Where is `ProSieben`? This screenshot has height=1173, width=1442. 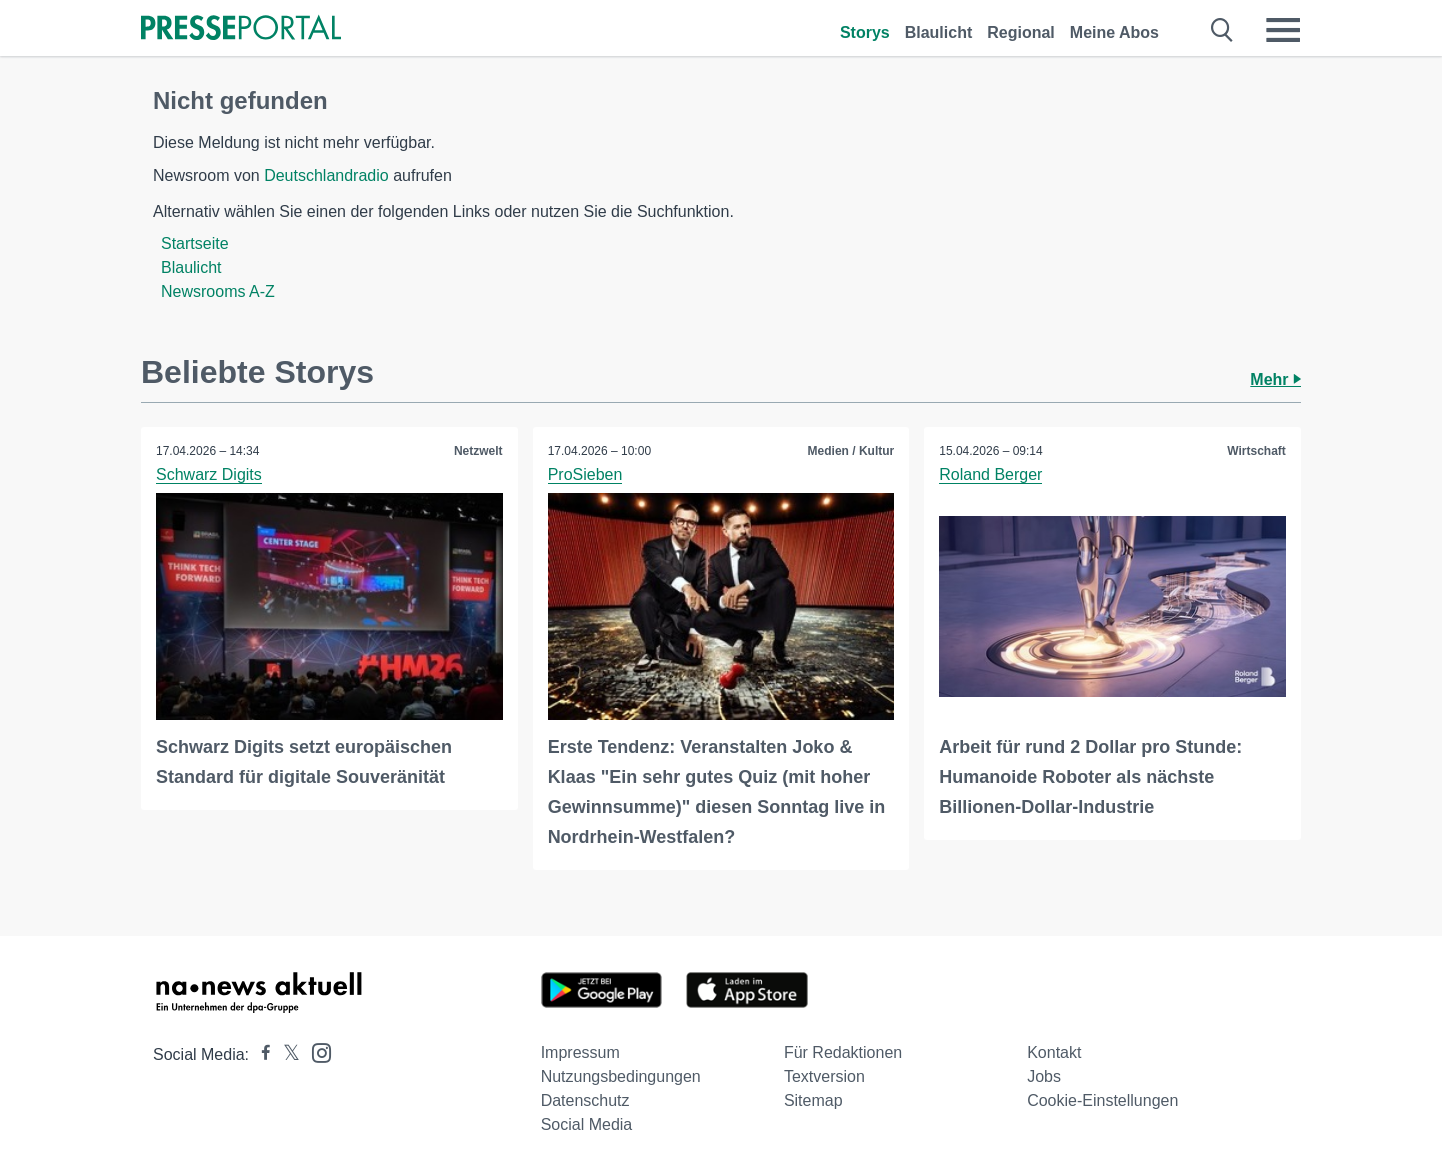
ProSieben is located at coordinates (585, 474).